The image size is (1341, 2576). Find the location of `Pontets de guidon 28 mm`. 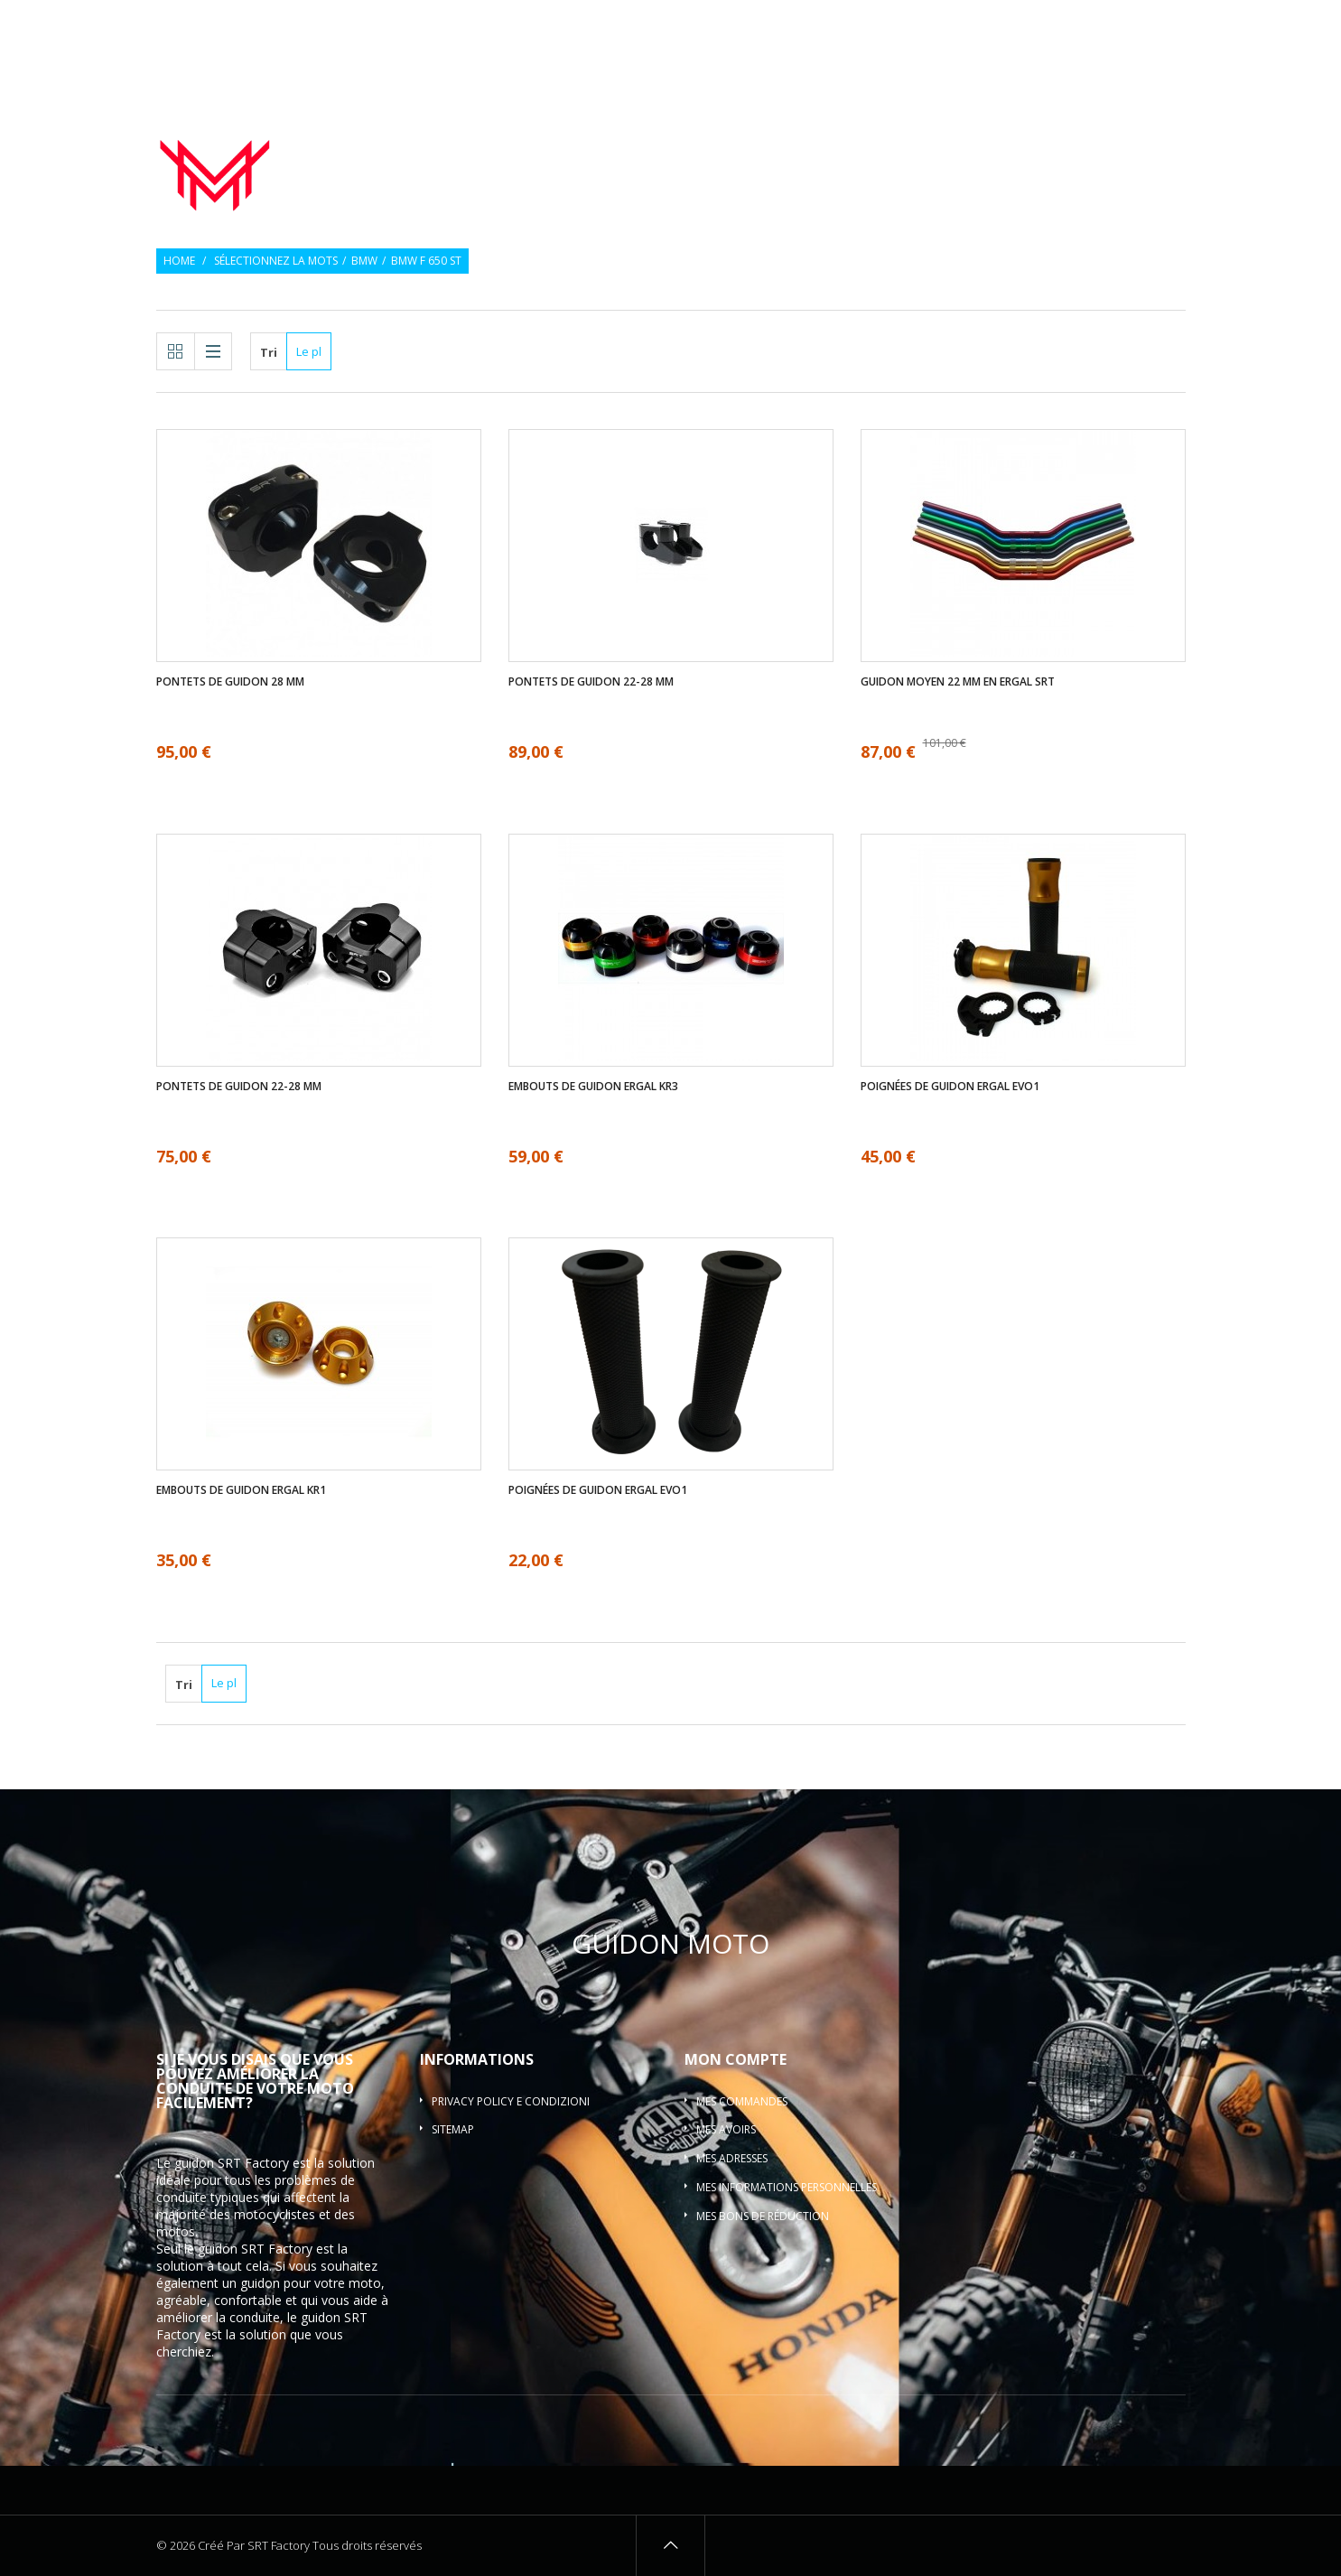

Pontets de guidon 28 mm is located at coordinates (230, 682).